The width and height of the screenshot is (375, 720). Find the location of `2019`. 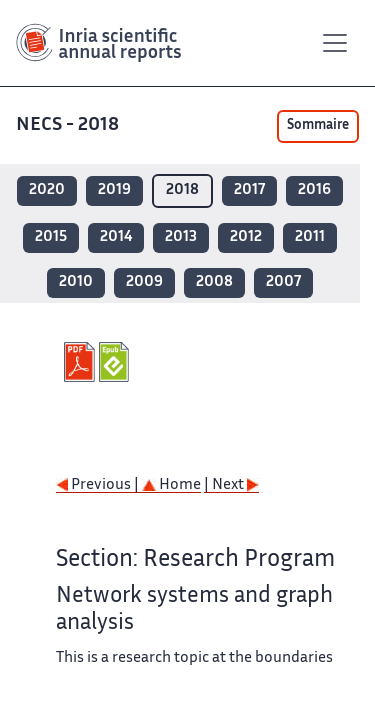

2019 is located at coordinates (114, 190).